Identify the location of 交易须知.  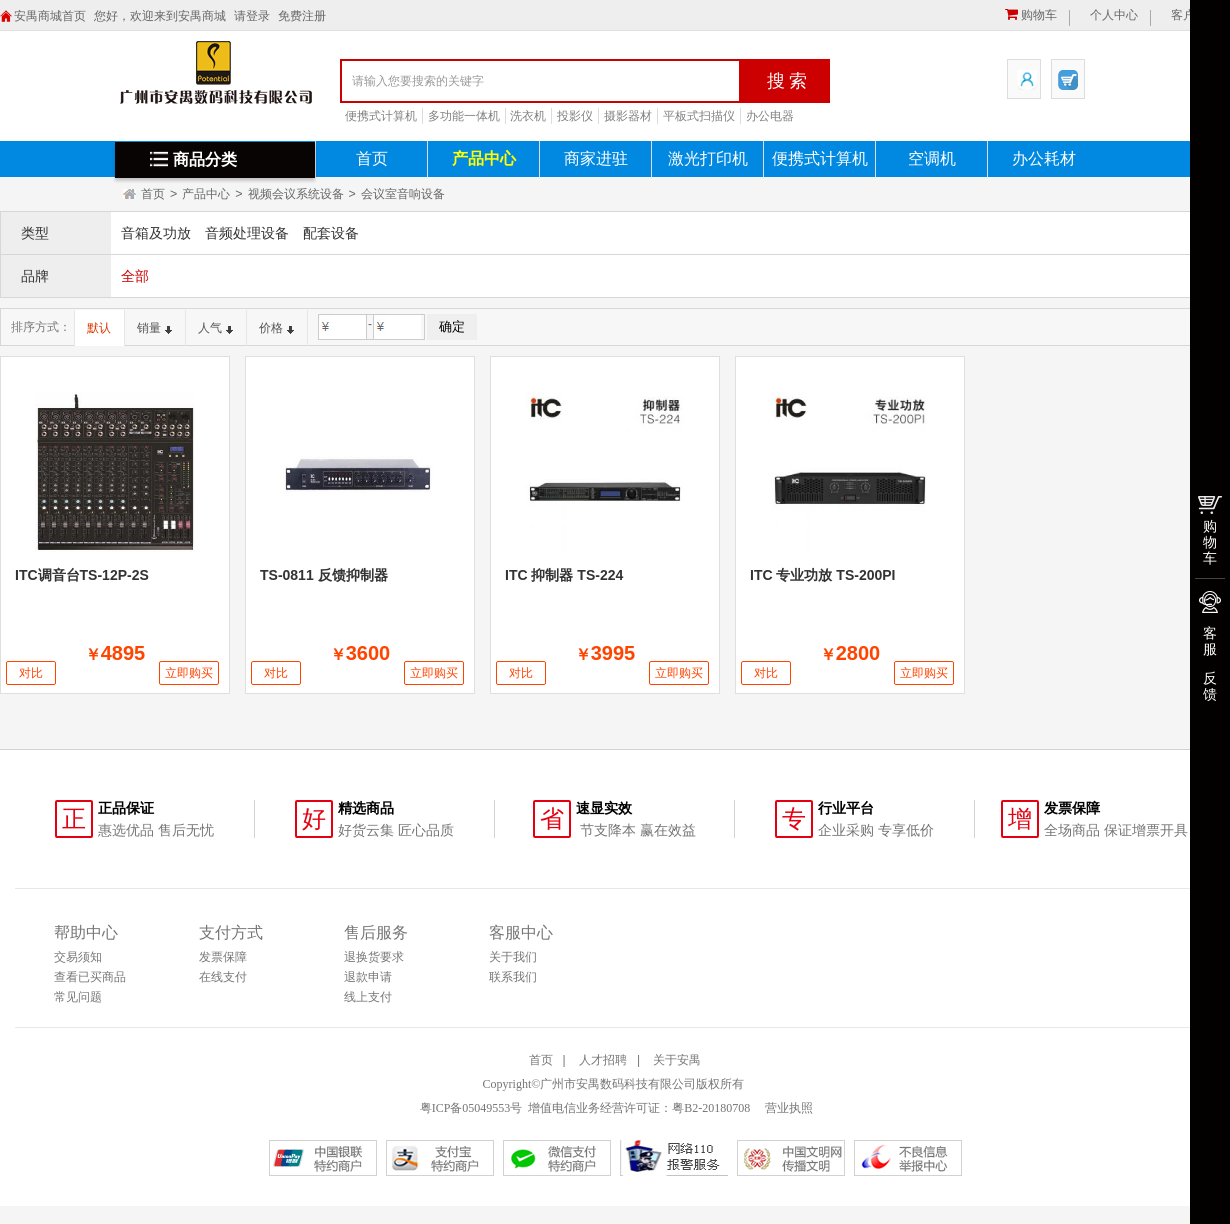
(78, 957).